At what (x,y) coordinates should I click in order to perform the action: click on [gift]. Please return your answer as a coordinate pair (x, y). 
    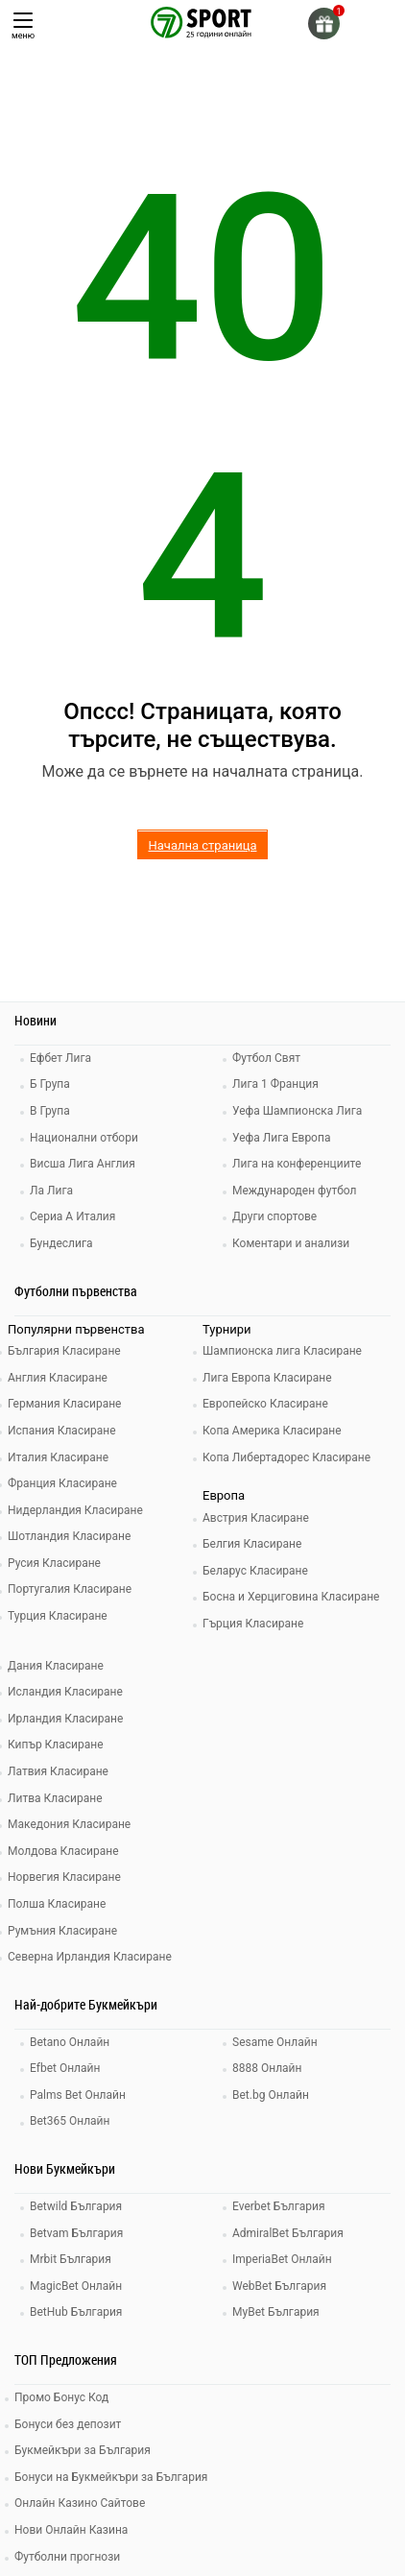
    Looking at the image, I should click on (324, 23).